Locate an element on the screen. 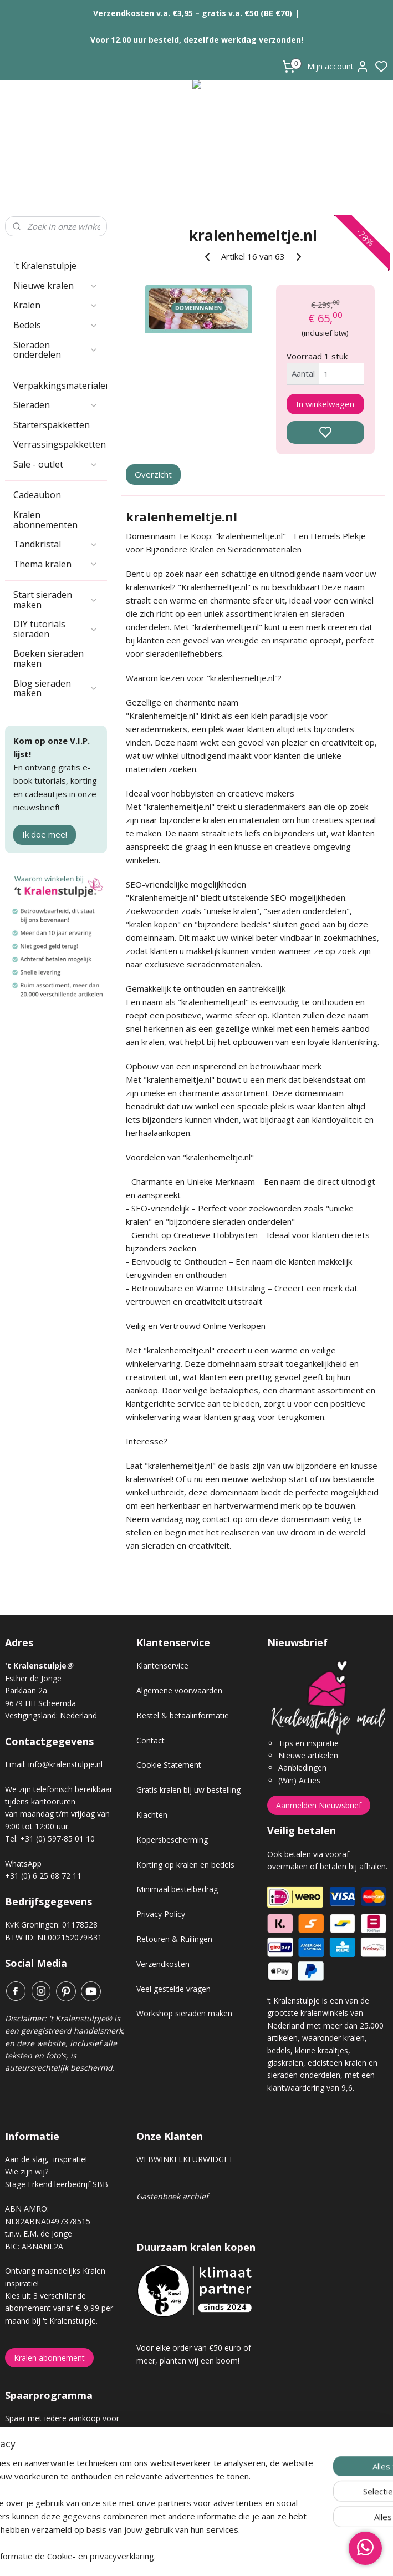 The height and width of the screenshot is (2576, 393). Verzendkosten v.a. €3,95 – gratis v.a. €50 (BE €70) is located at coordinates (192, 13).